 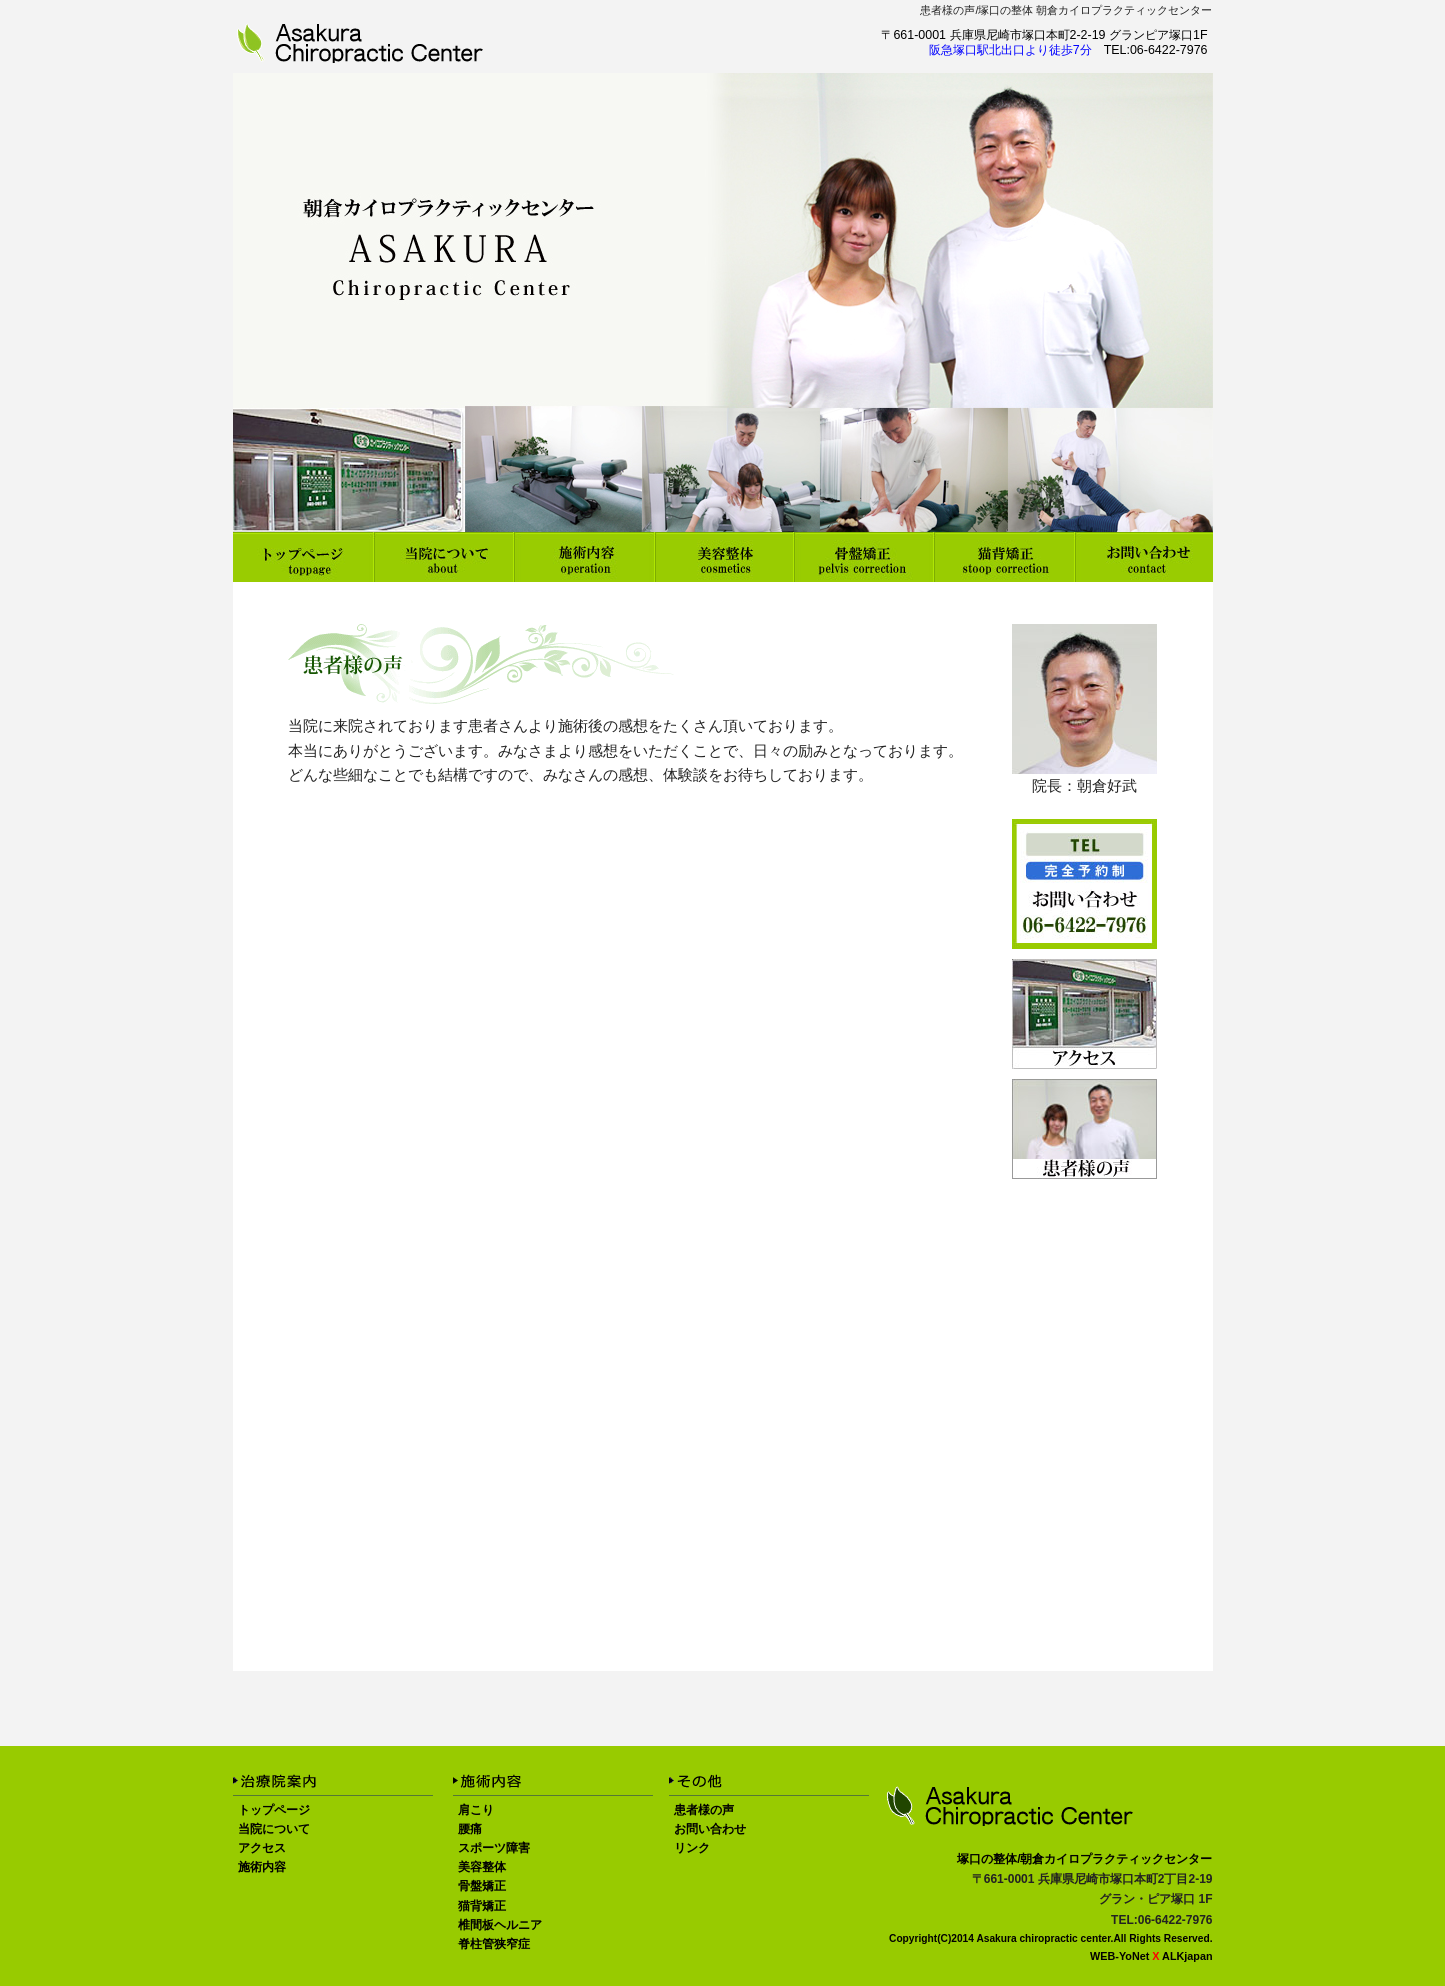 What do you see at coordinates (482, 1906) in the screenshot?
I see `猫背矯正` at bounding box center [482, 1906].